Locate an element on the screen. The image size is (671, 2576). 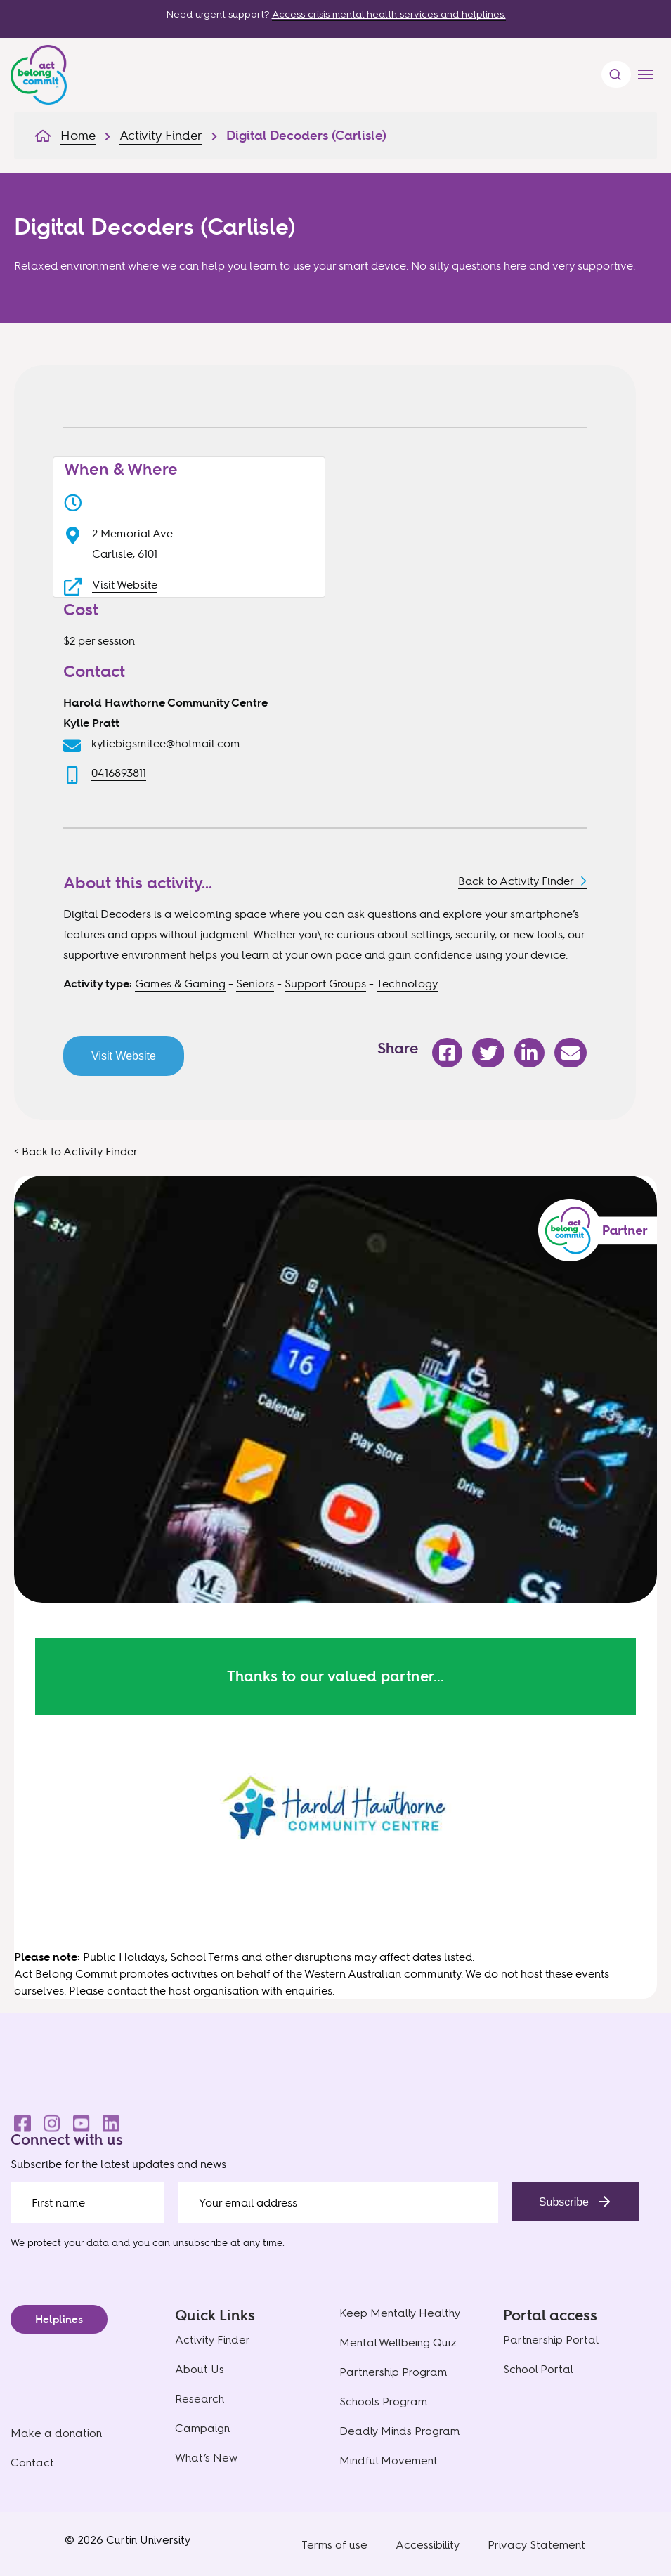
Helplines is located at coordinates (59, 2319).